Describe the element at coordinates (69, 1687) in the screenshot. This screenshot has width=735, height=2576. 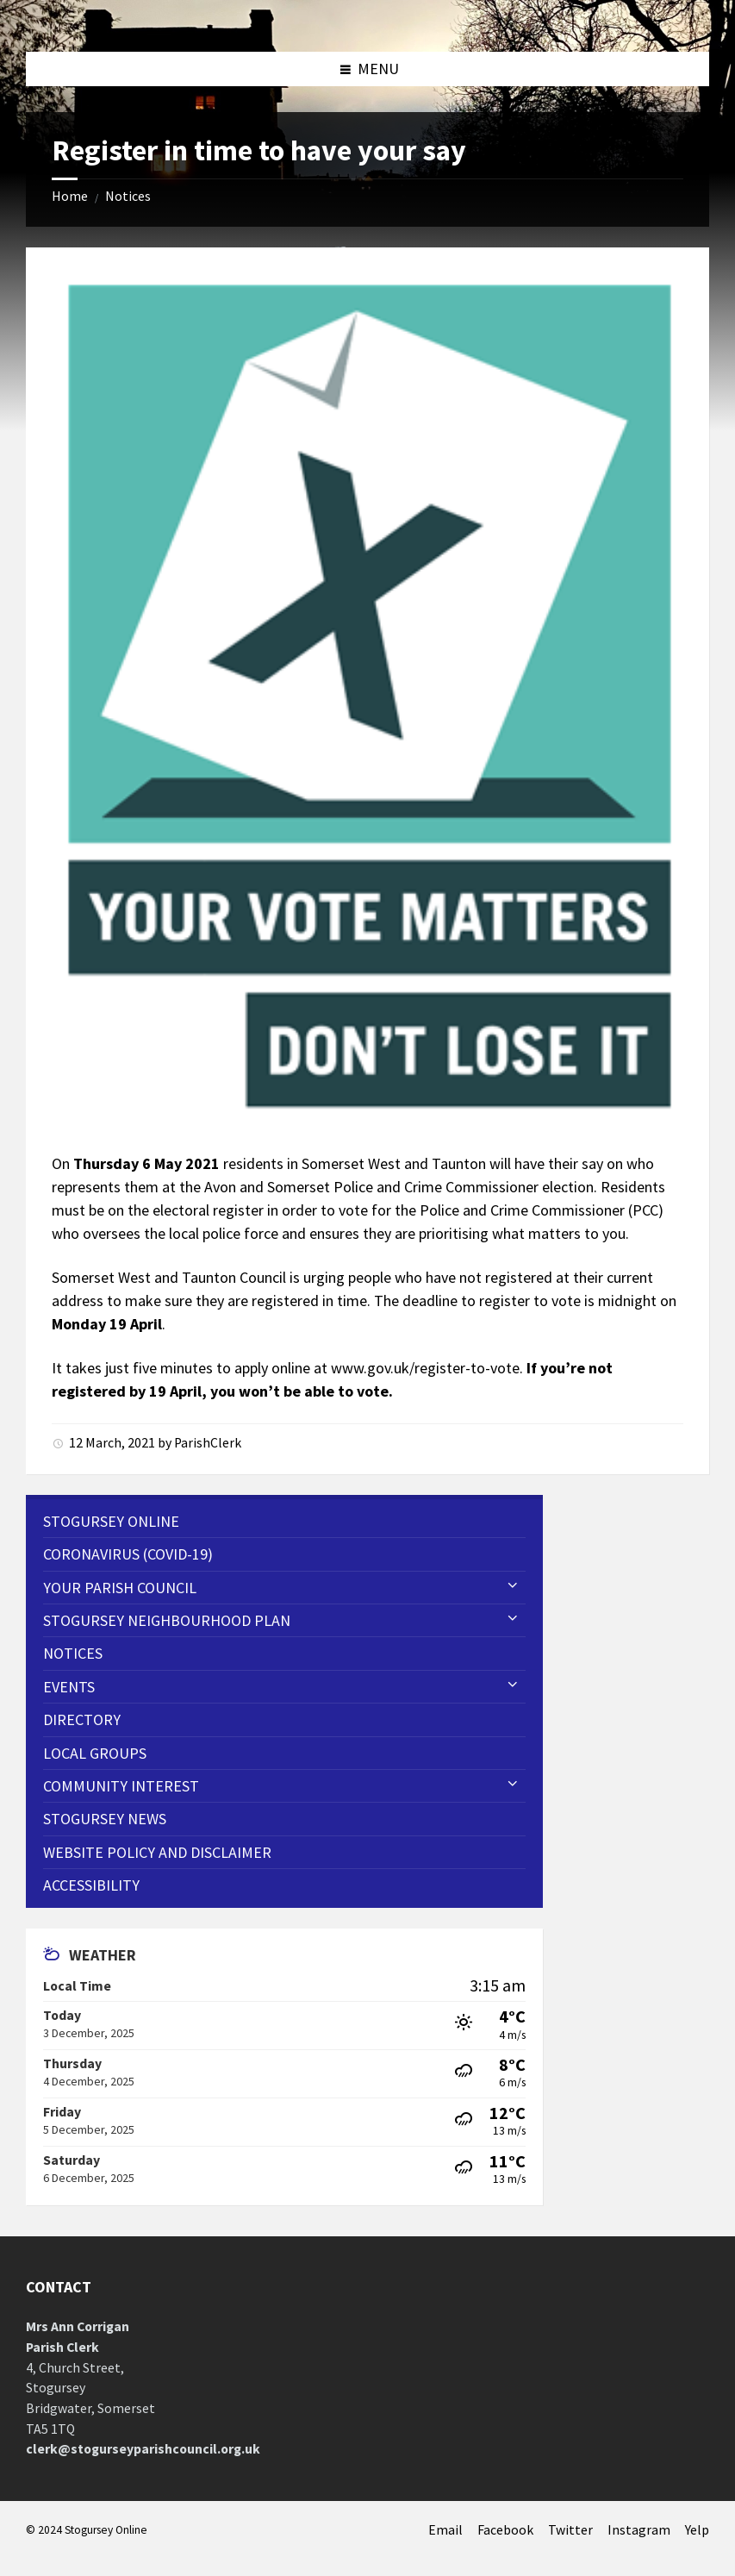
I see `Events [menuitem]` at that location.